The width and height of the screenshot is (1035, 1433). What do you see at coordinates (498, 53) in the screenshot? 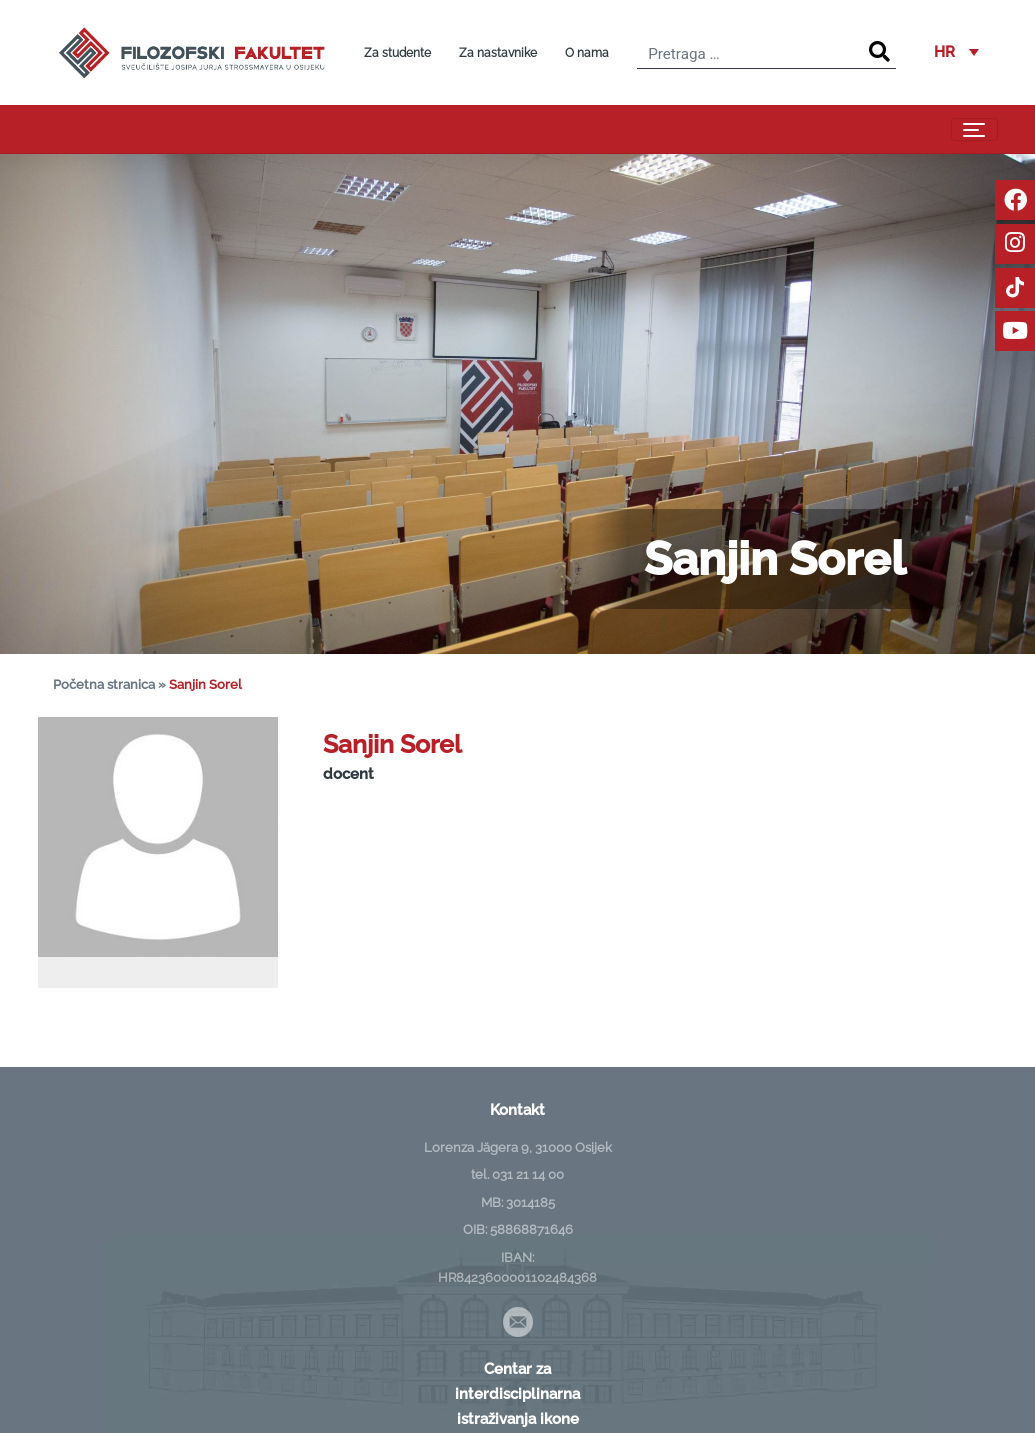
I see `Za nastavnike` at bounding box center [498, 53].